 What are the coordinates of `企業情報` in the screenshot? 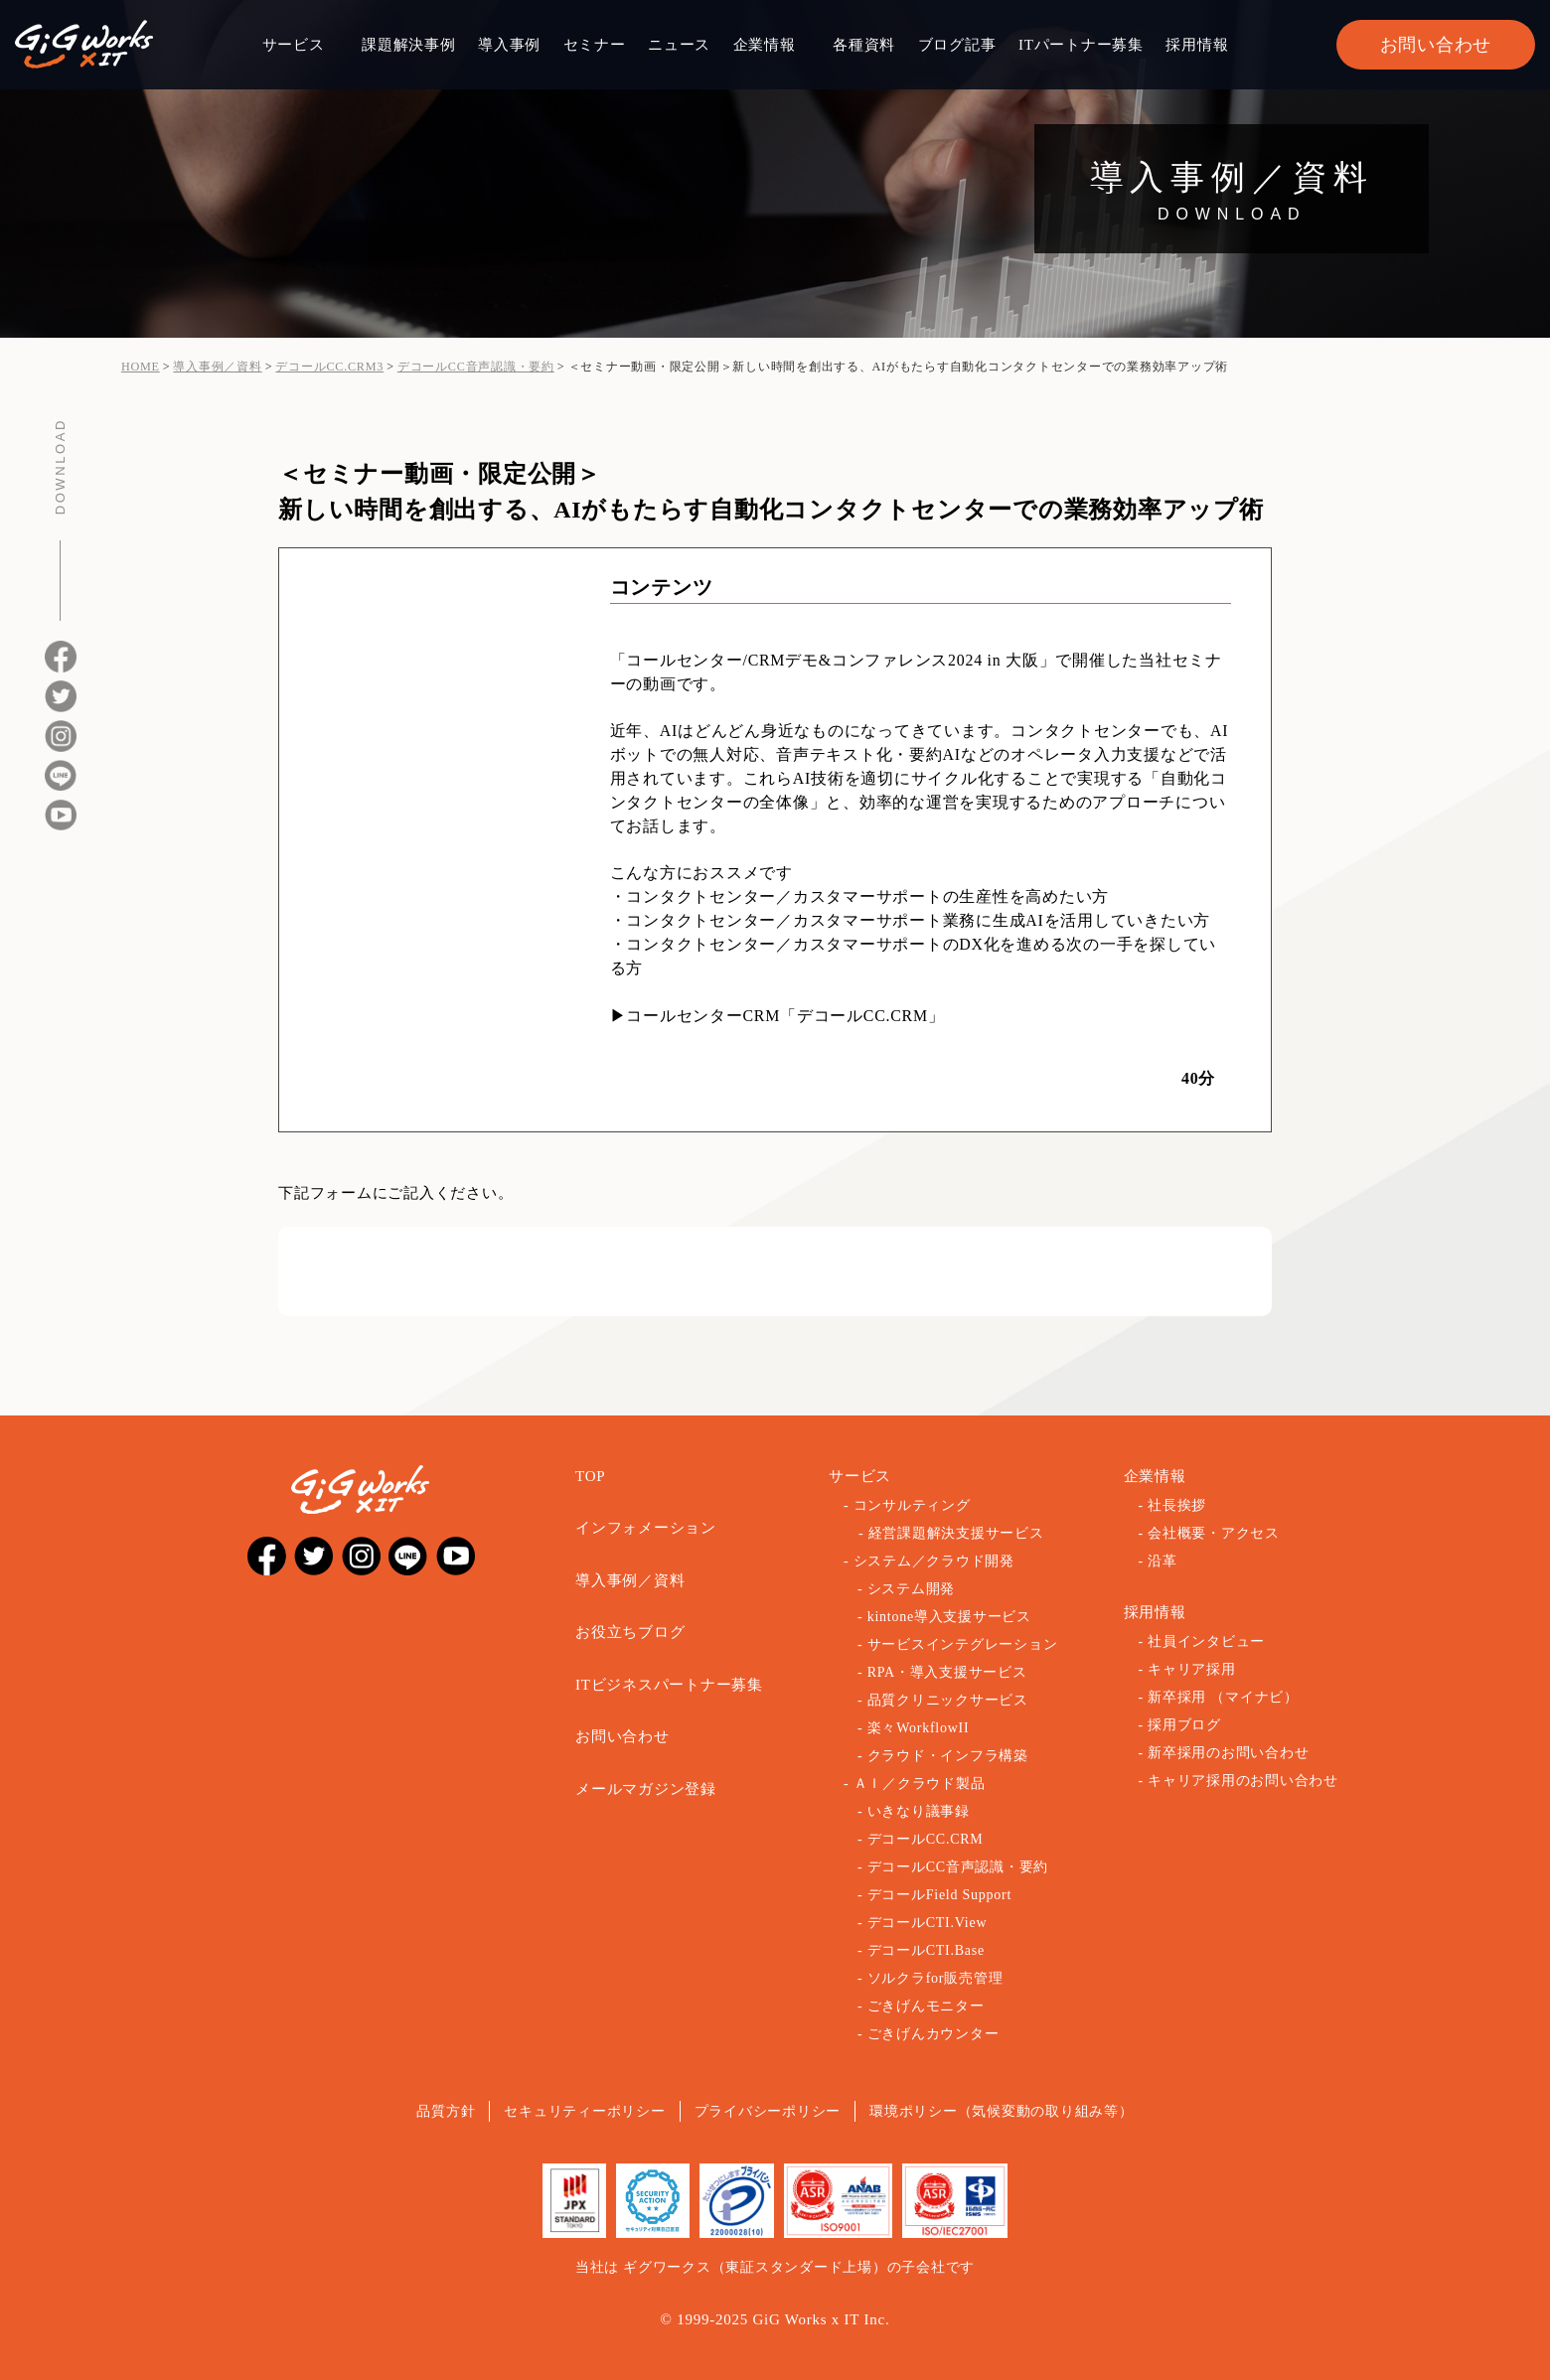 It's located at (764, 45).